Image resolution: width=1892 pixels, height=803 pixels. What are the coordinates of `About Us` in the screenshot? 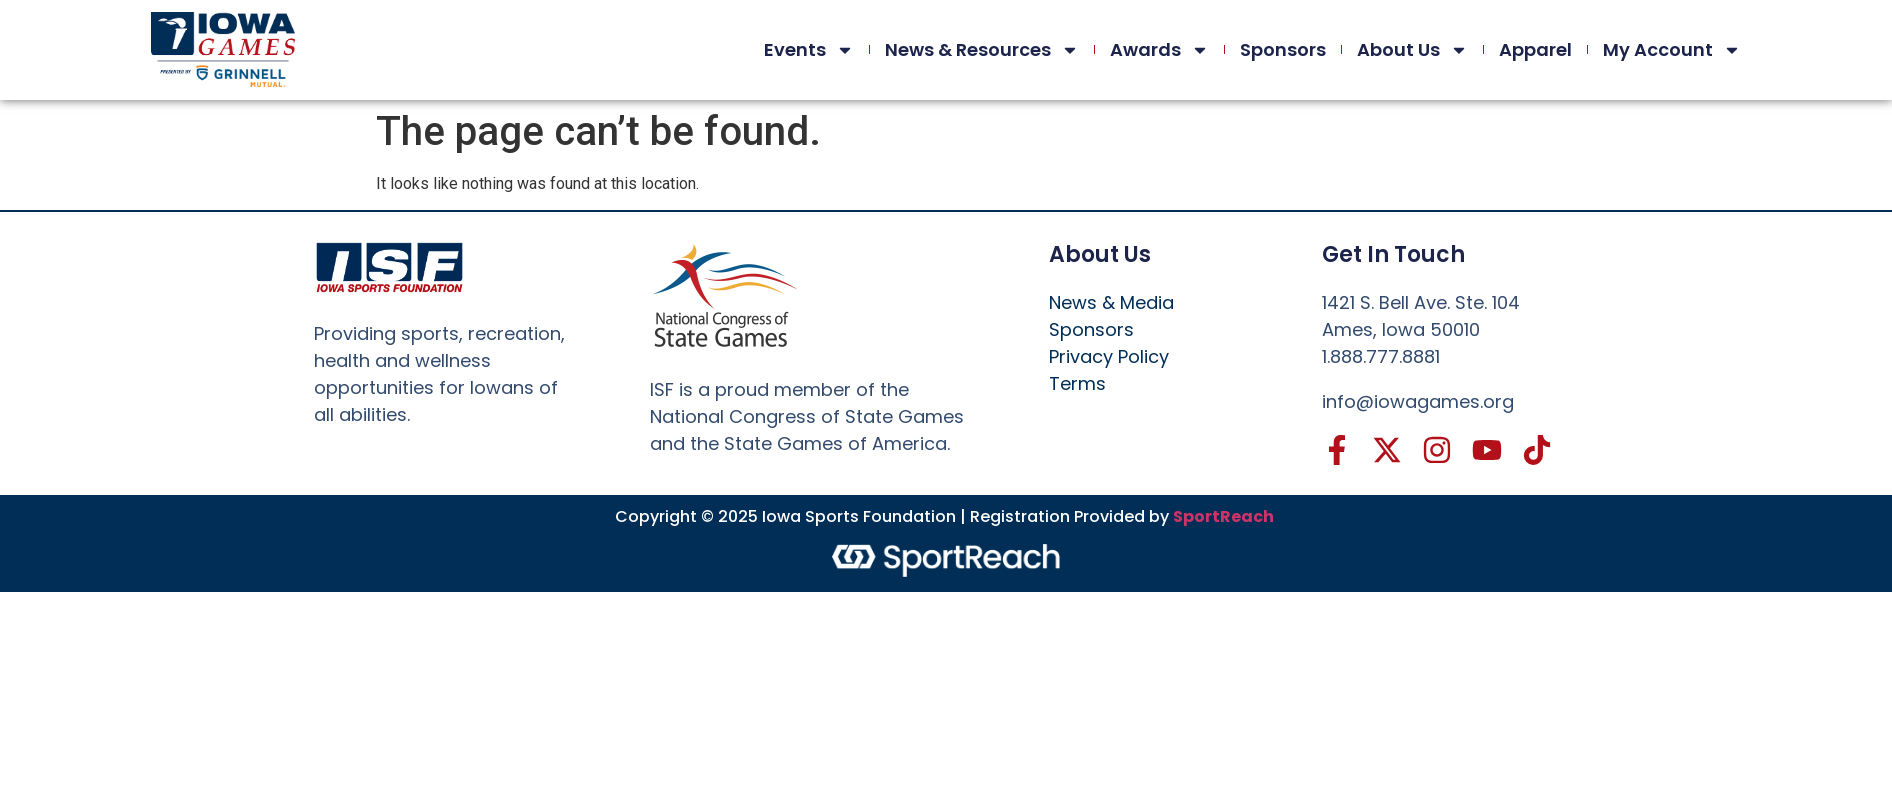 It's located at (1412, 50).